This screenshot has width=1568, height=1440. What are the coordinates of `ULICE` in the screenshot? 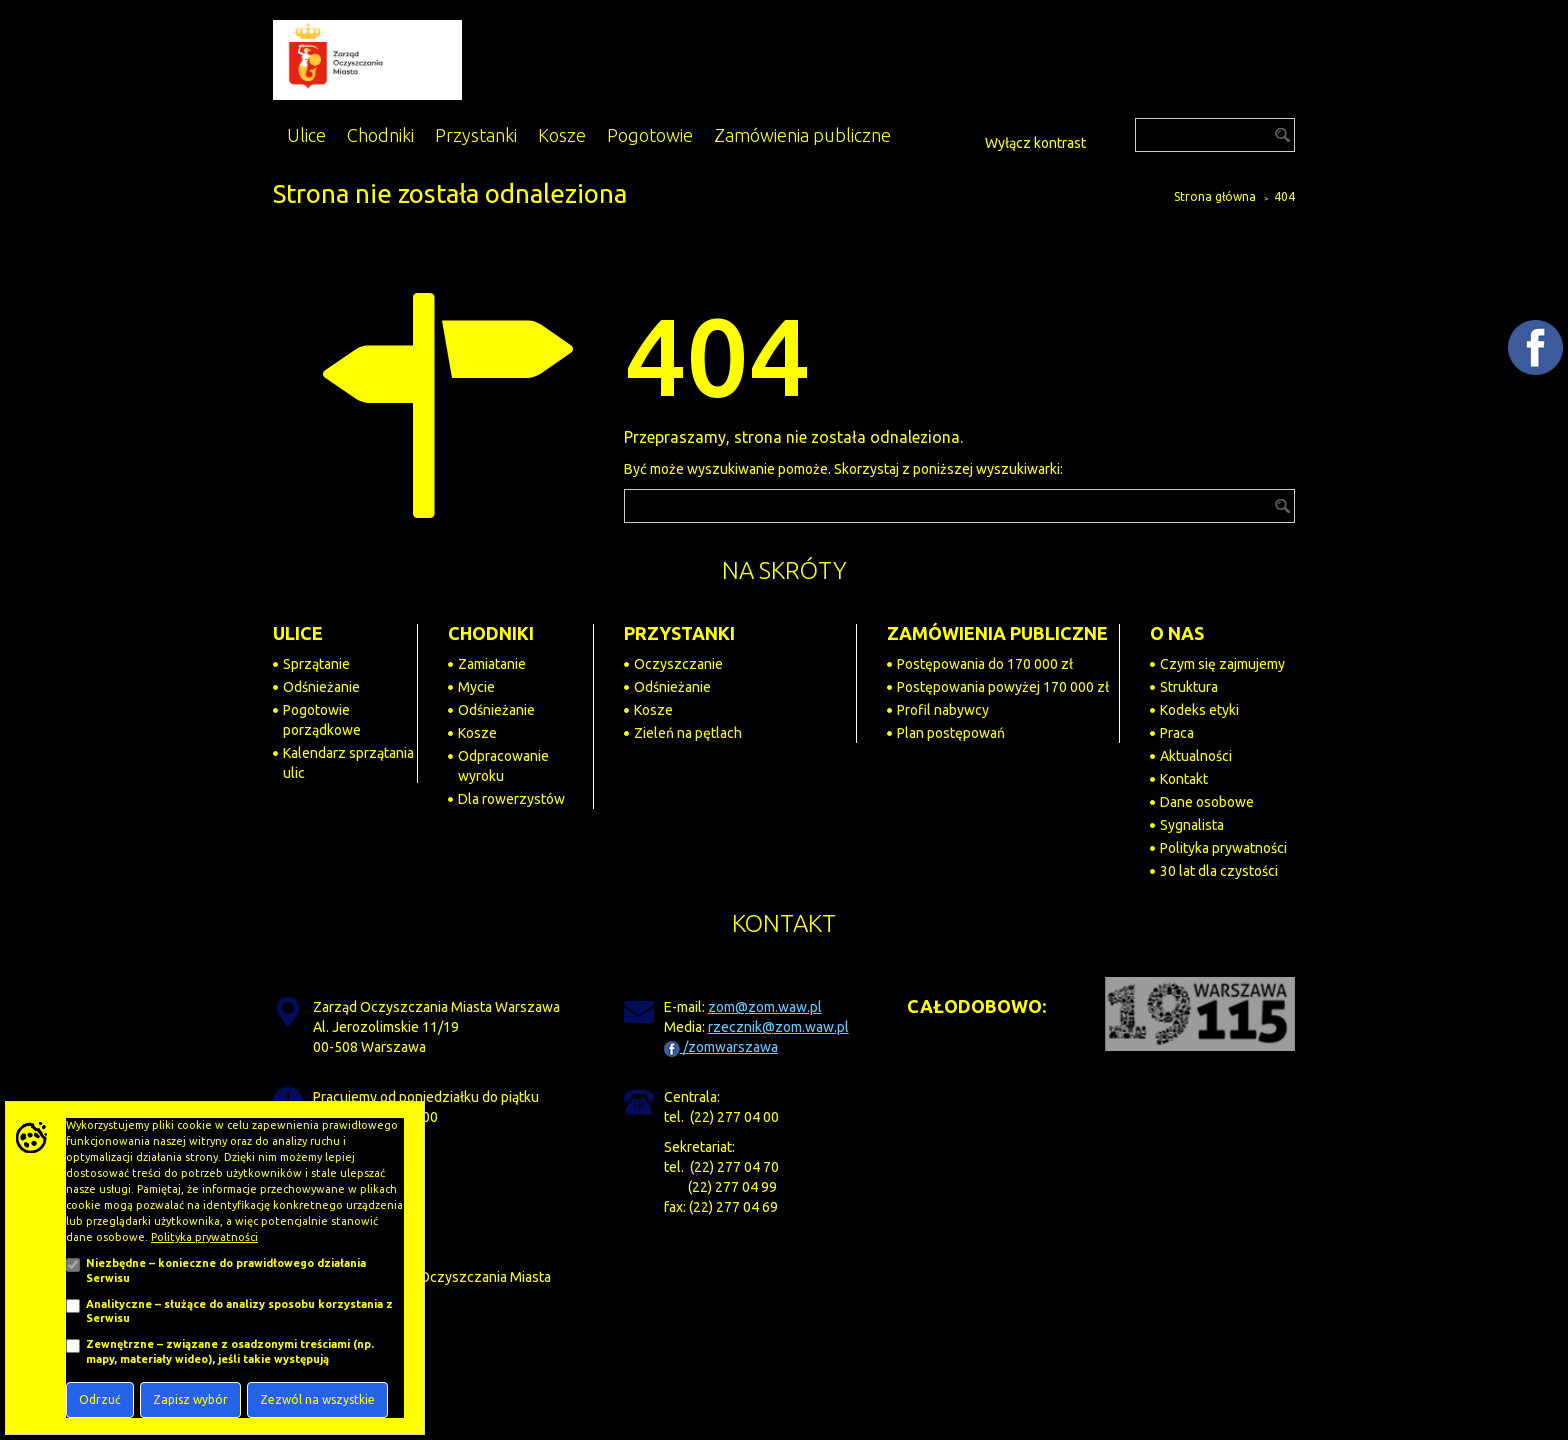 It's located at (298, 633).